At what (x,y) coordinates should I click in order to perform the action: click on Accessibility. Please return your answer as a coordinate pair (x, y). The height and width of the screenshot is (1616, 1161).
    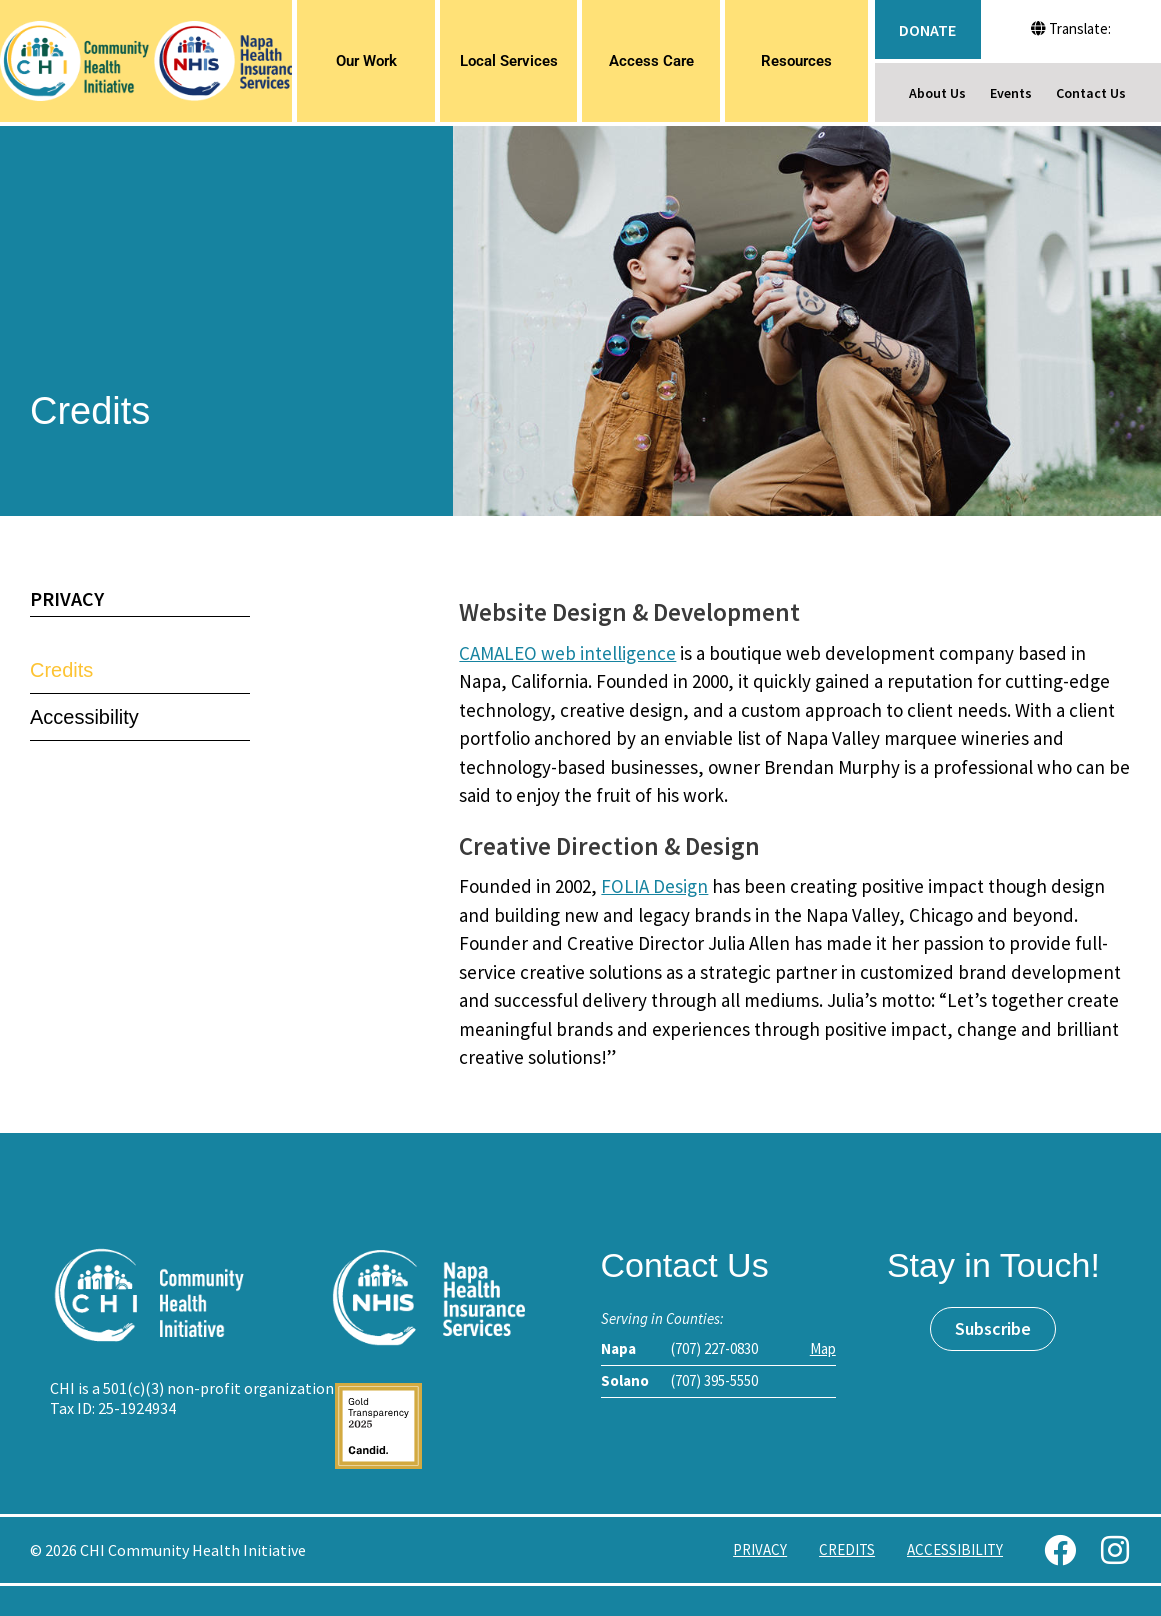
    Looking at the image, I should click on (84, 717).